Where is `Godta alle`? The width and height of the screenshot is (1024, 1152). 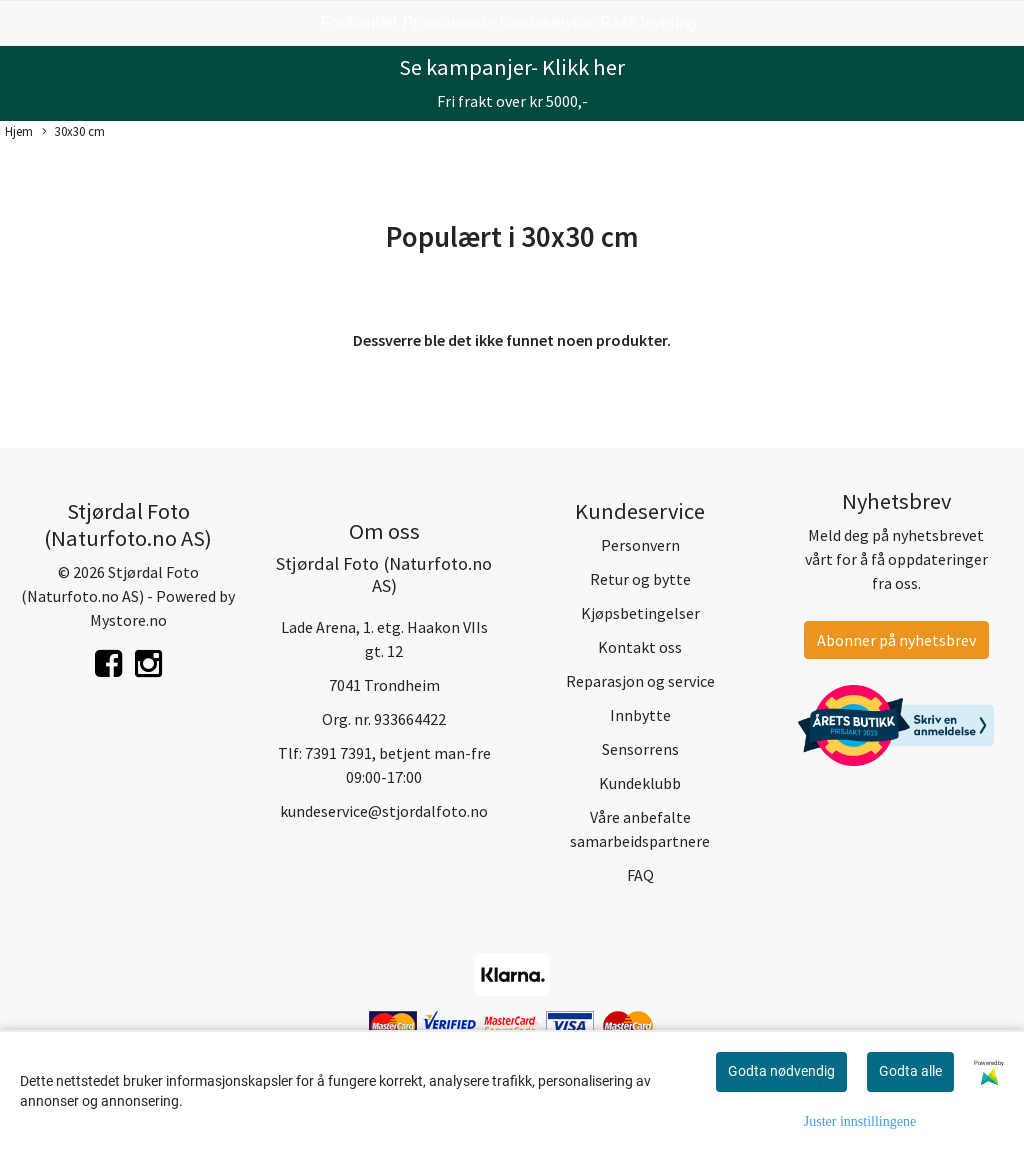
Godta alle is located at coordinates (910, 1071).